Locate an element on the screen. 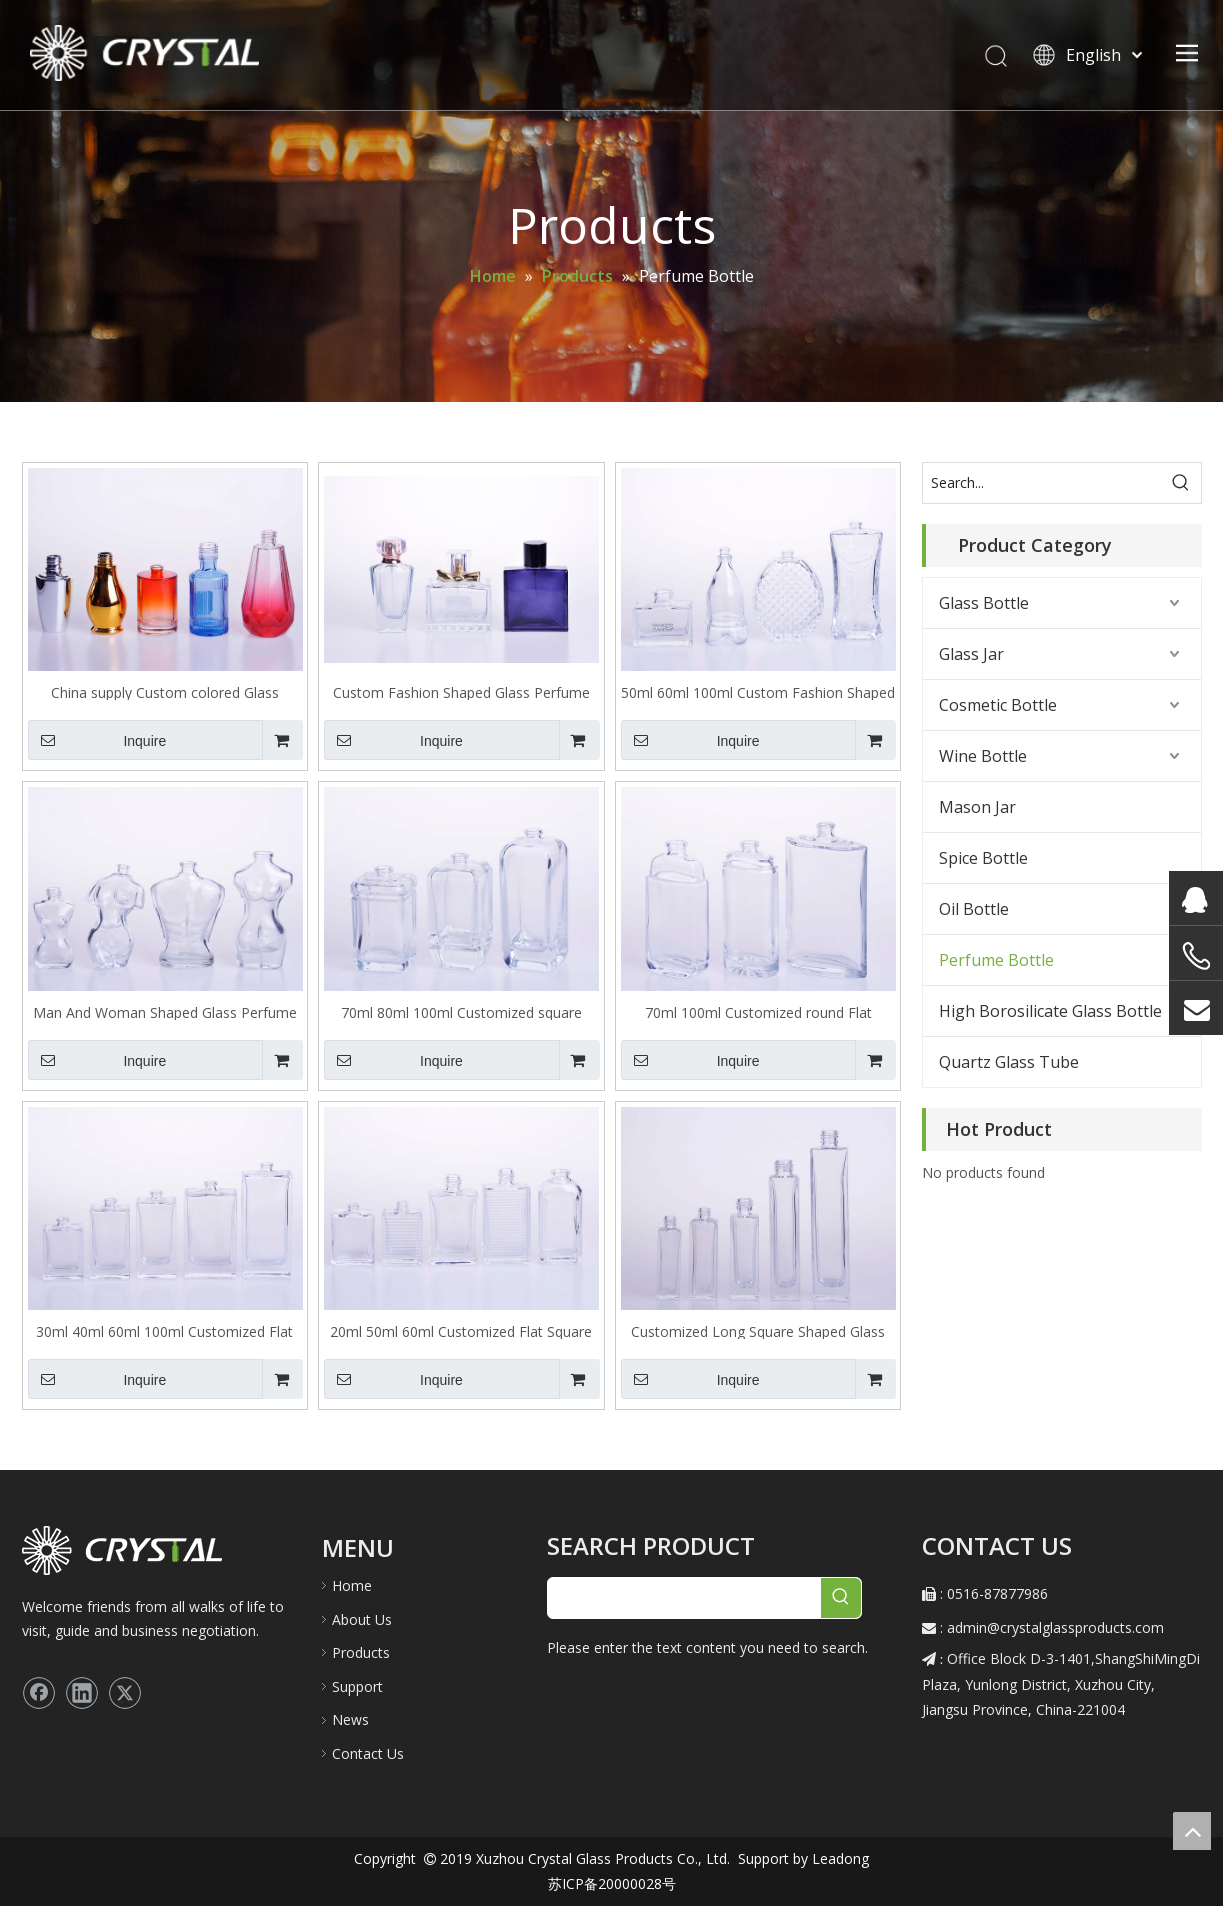 This screenshot has width=1223, height=1906. [Facebook] is located at coordinates (39, 1693).